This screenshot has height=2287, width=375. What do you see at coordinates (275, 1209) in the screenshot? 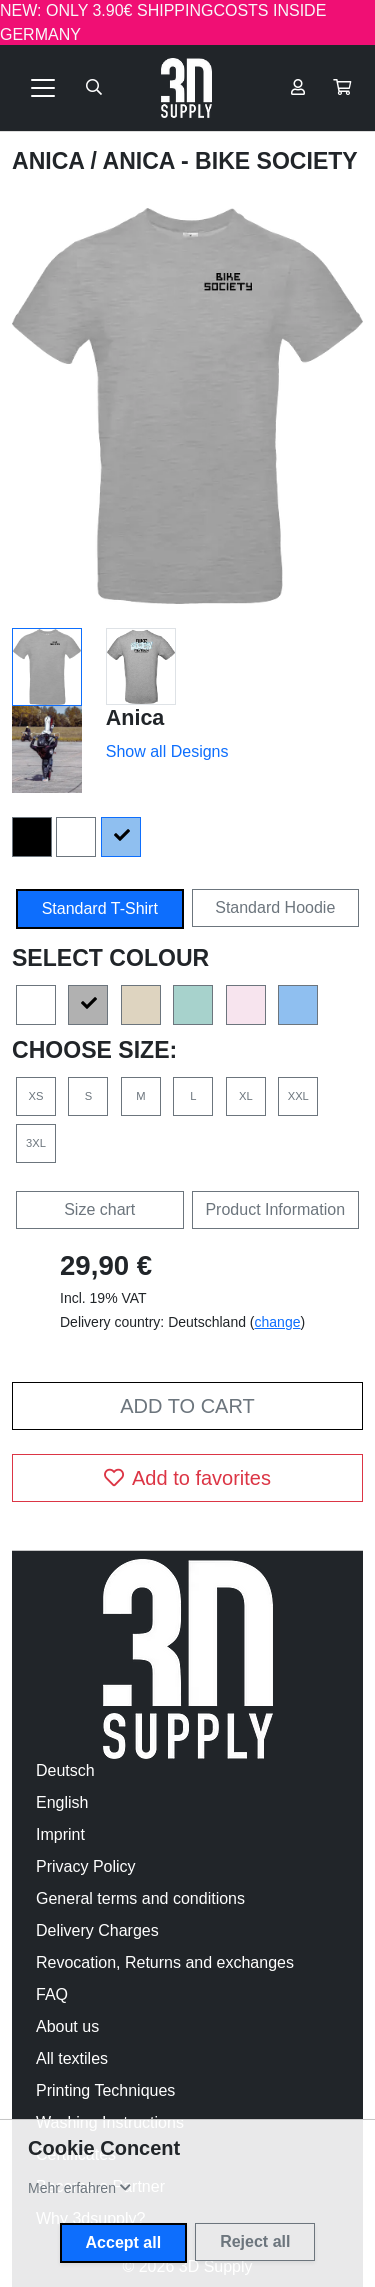
I see `Product Information` at bounding box center [275, 1209].